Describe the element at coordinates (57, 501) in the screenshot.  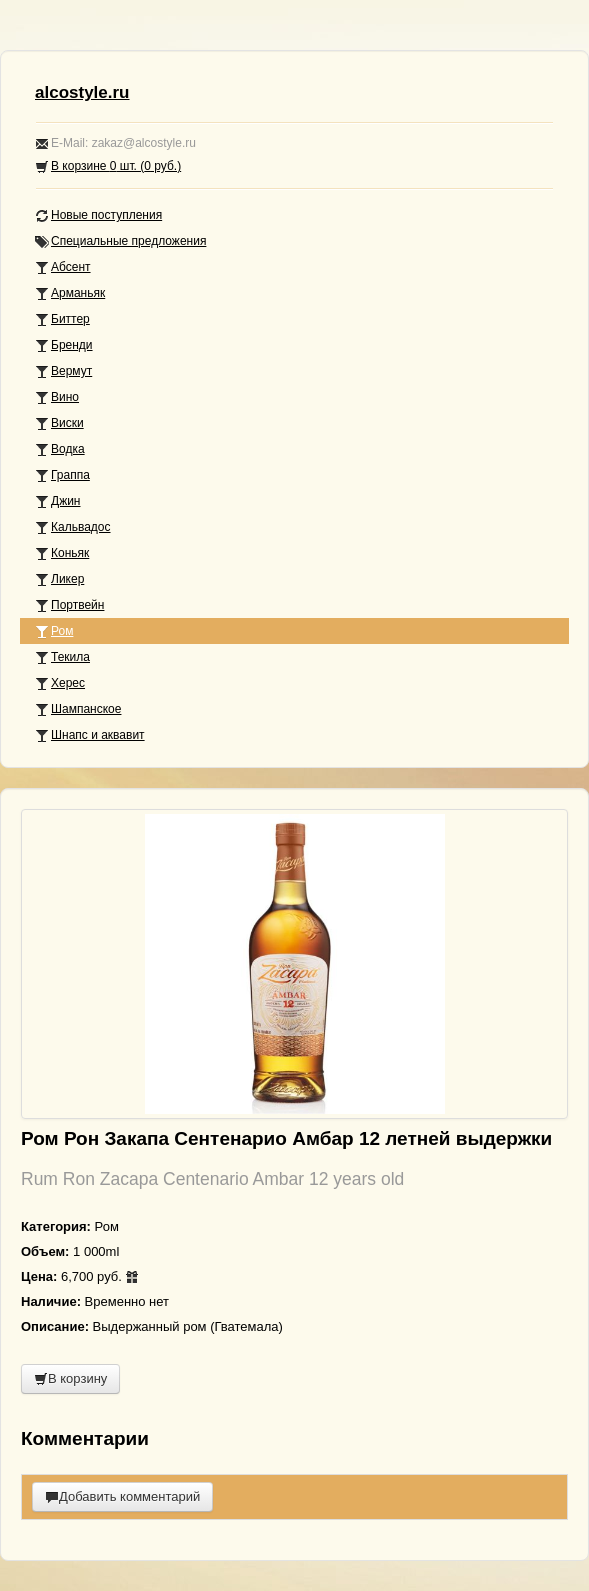
I see `Джин` at that location.